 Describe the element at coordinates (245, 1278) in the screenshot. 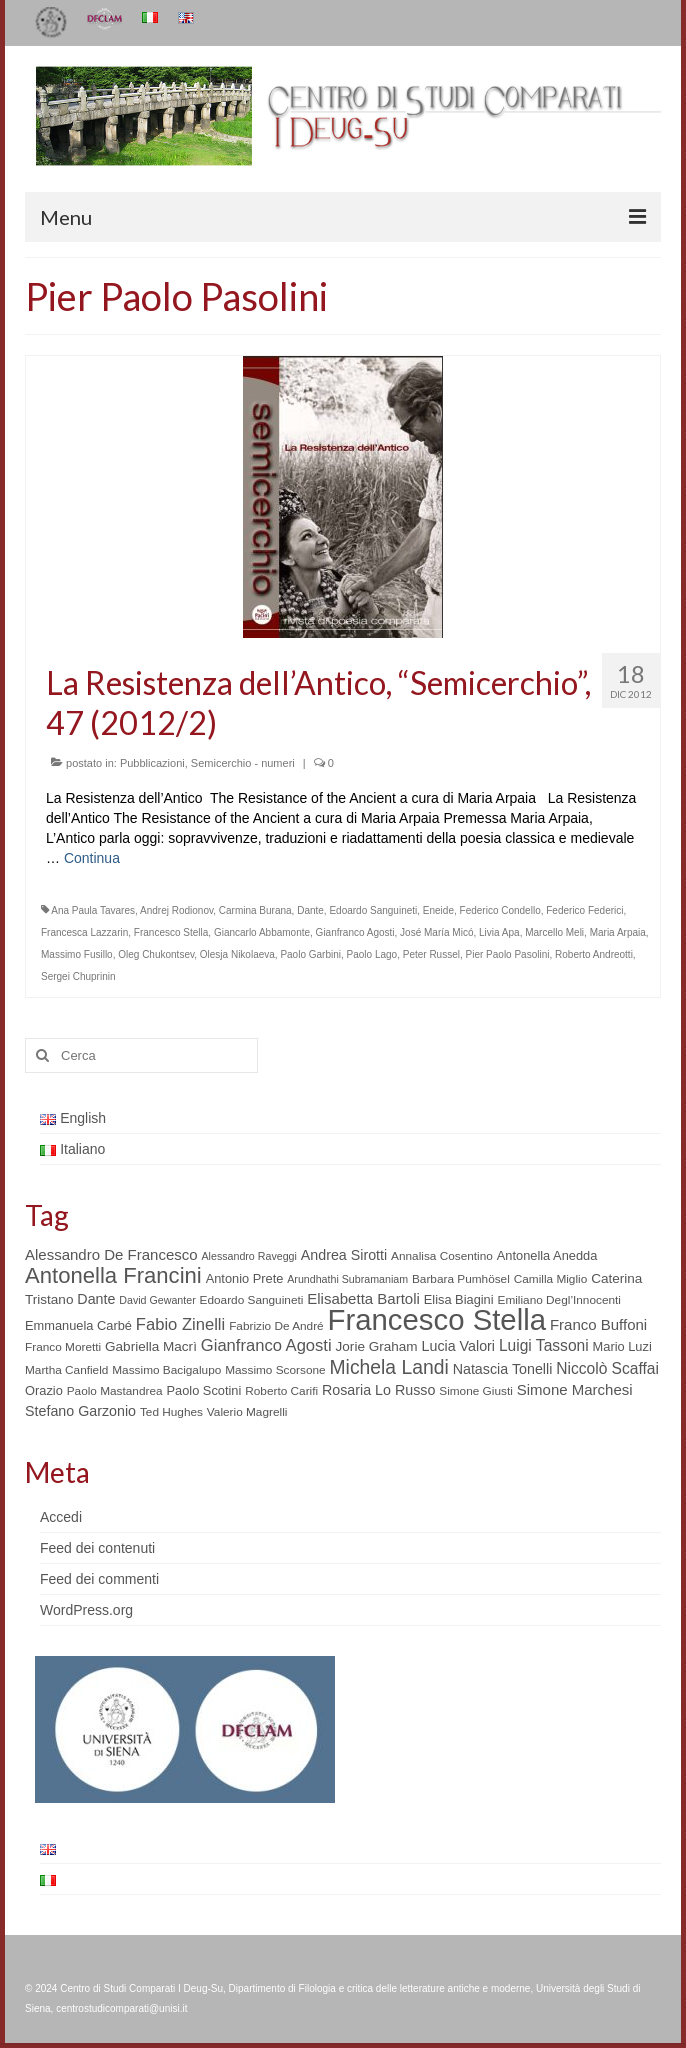

I see `Antonio Prete [Antonio Prete (6 elementi)]` at that location.